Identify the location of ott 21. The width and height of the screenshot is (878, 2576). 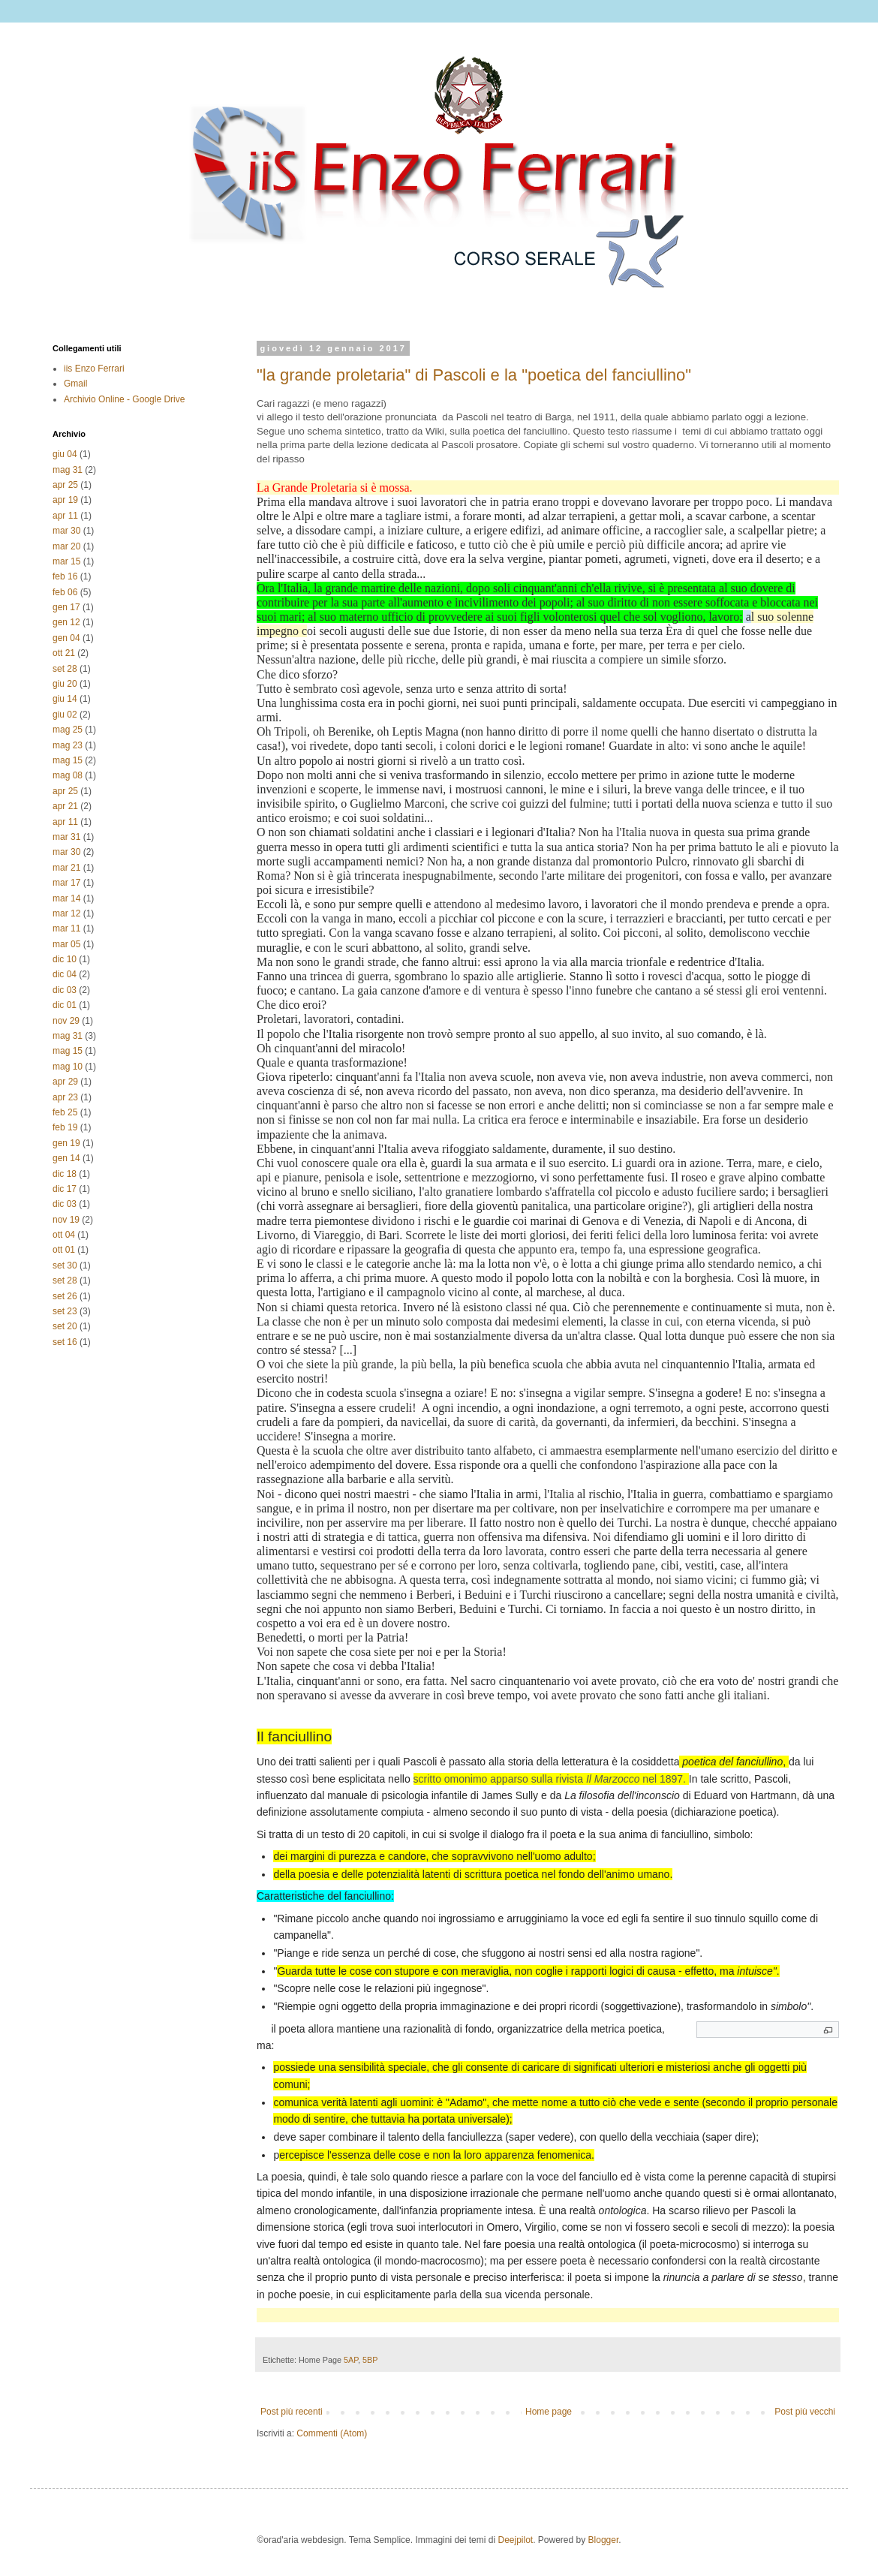
(64, 653).